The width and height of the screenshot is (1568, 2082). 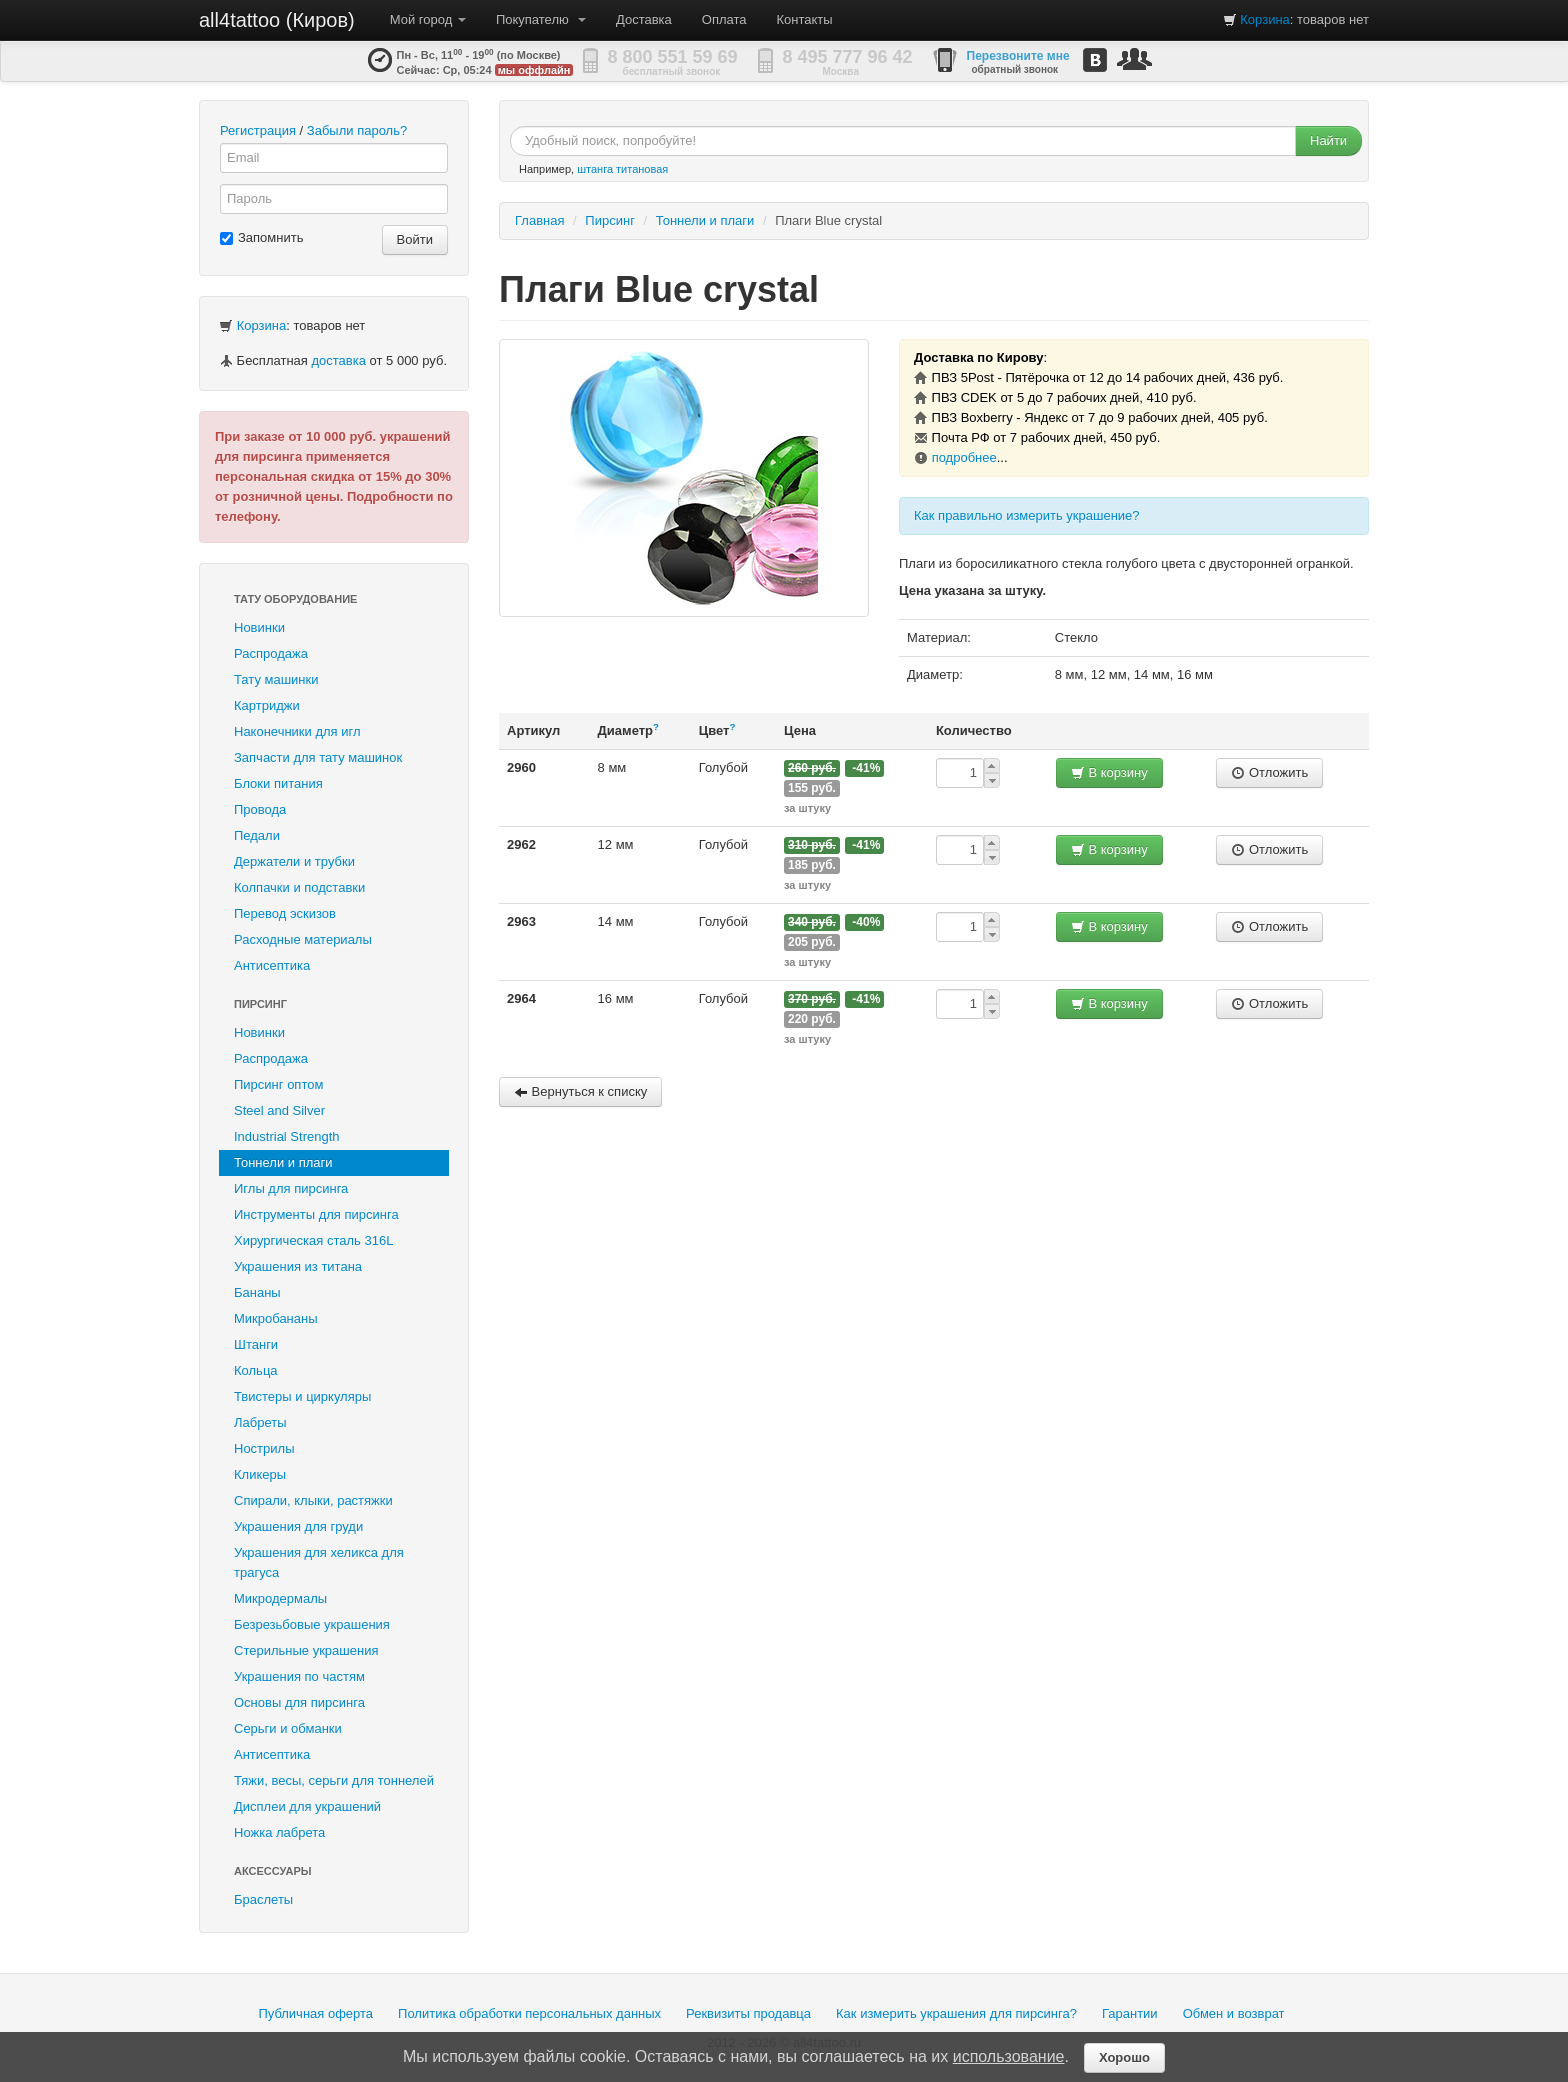 What do you see at coordinates (541, 19) in the screenshot?
I see `Покупателю` at bounding box center [541, 19].